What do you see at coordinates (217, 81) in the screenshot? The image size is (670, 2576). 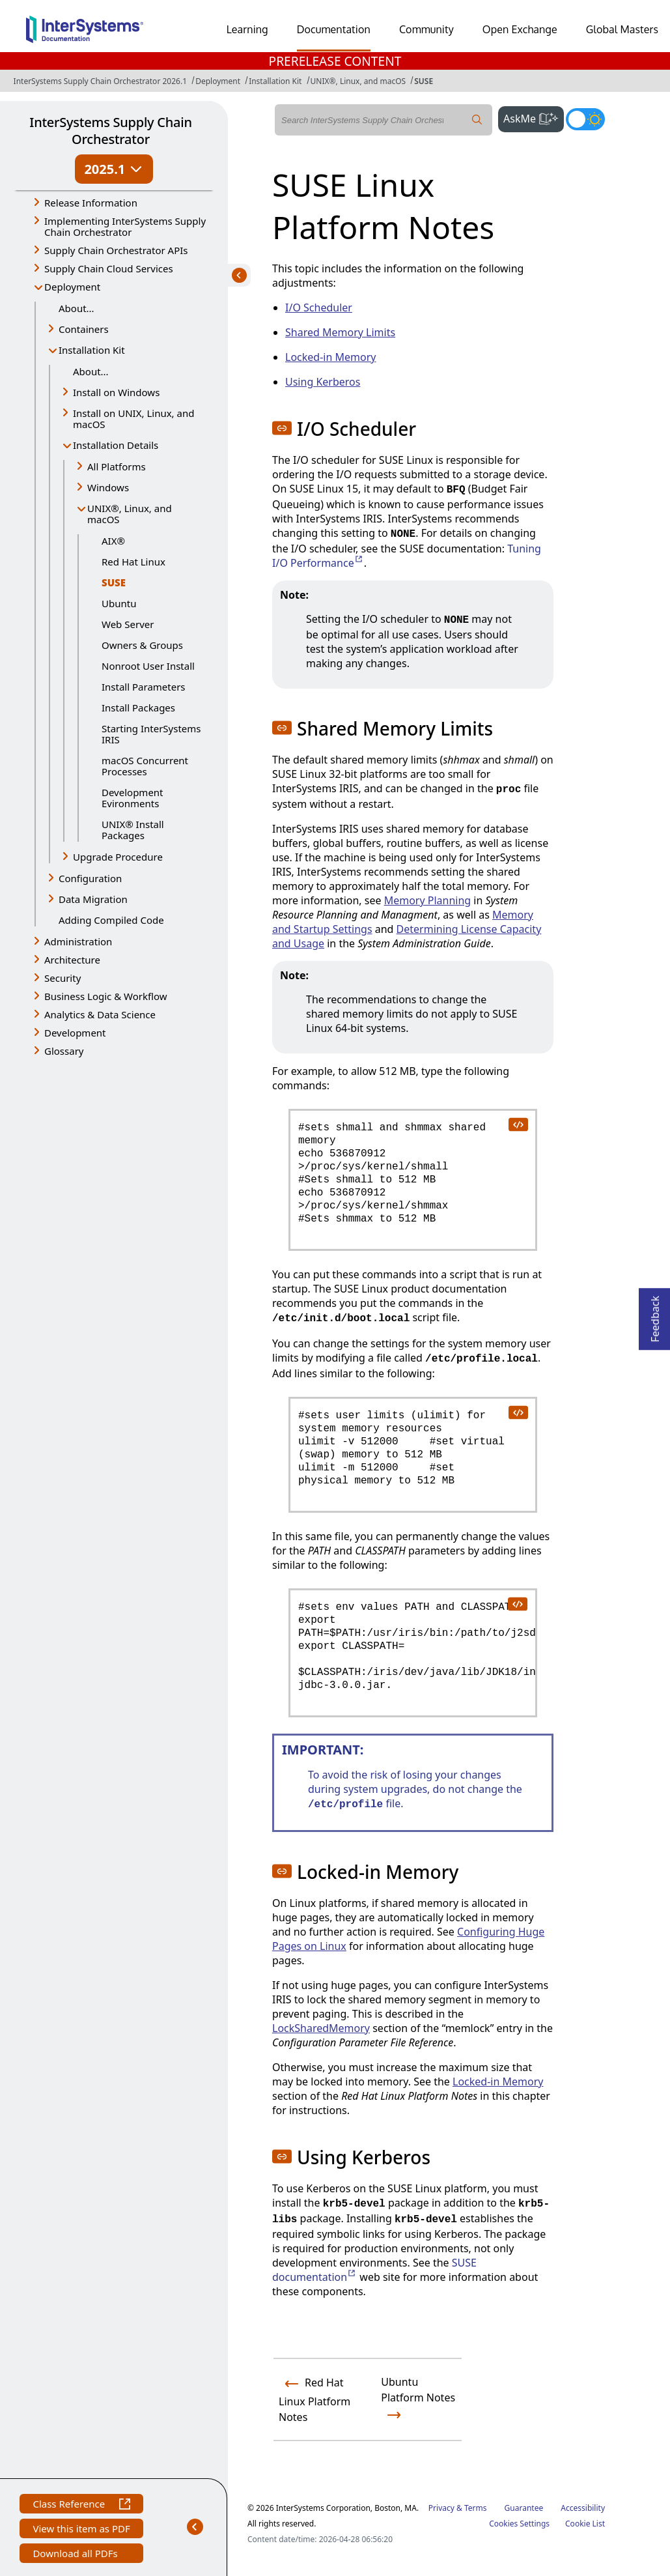 I see `Deployment` at bounding box center [217, 81].